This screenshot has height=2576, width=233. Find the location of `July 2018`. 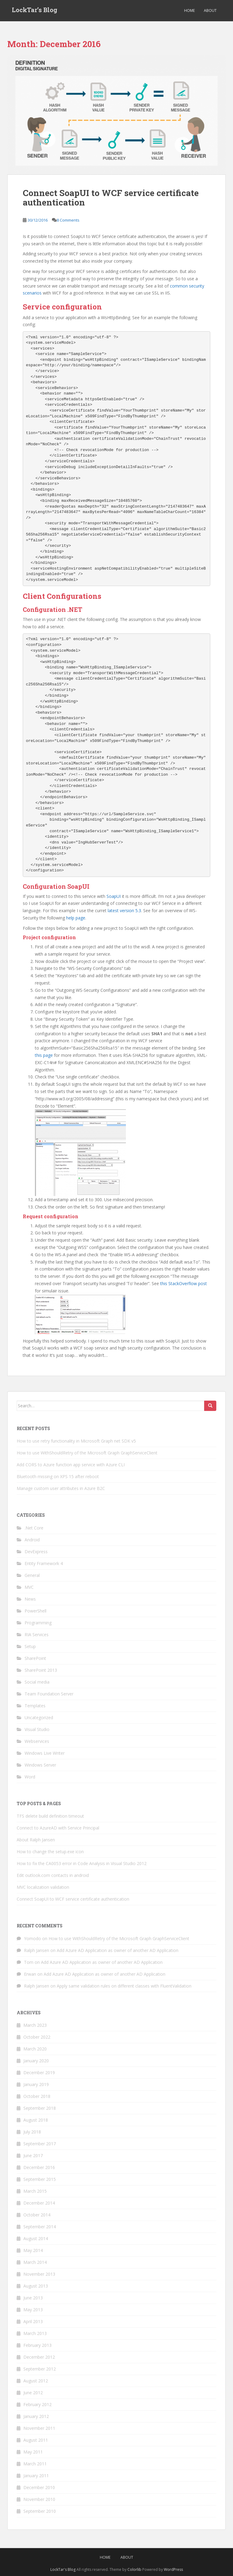

July 2018 is located at coordinates (32, 2132).